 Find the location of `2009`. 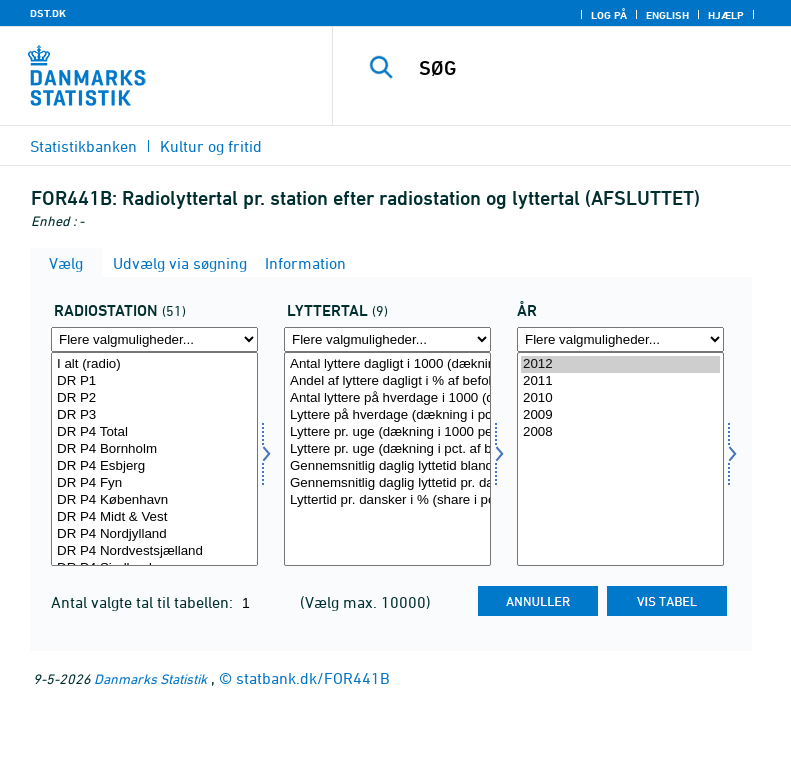

2009 is located at coordinates (620, 415).